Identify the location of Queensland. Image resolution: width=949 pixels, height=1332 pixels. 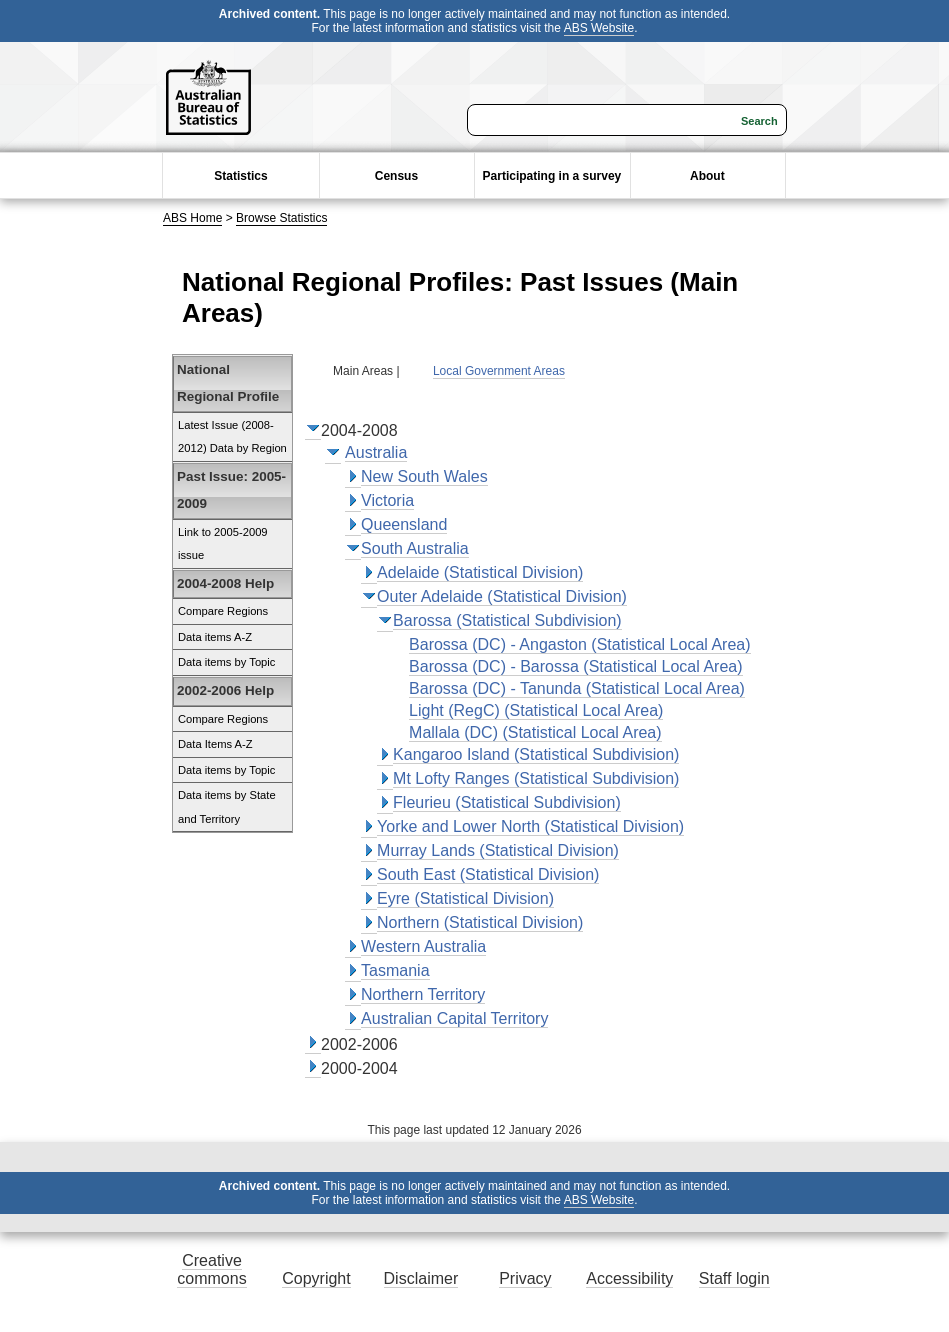
(404, 524).